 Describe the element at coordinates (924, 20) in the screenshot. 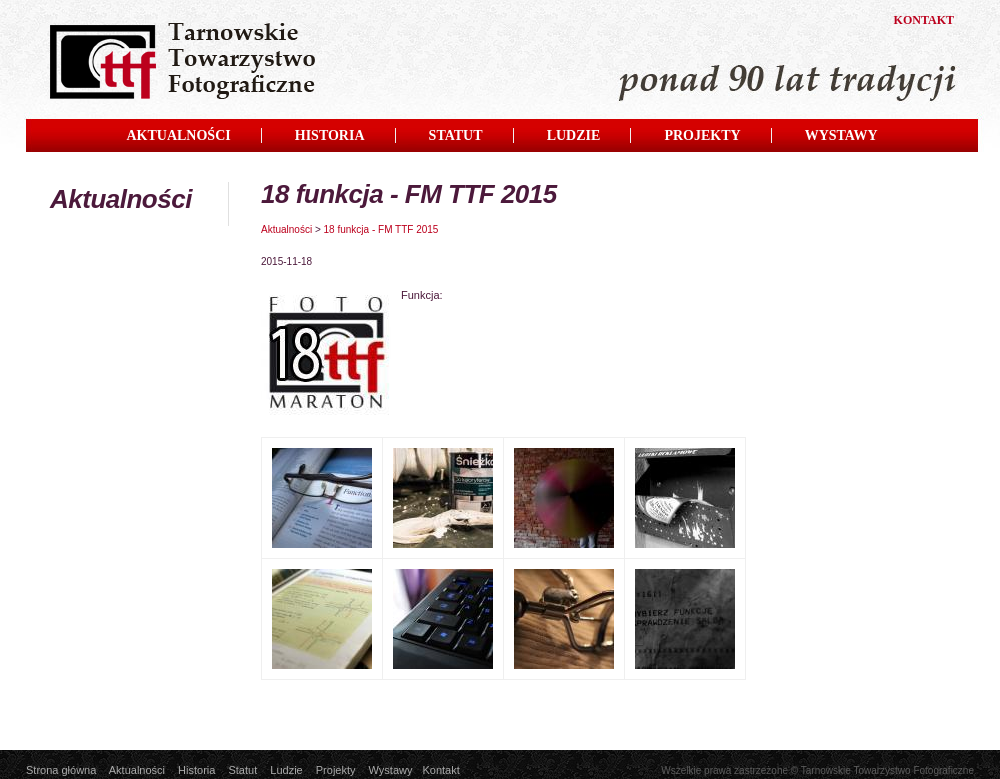

I see `KONTAKT` at that location.